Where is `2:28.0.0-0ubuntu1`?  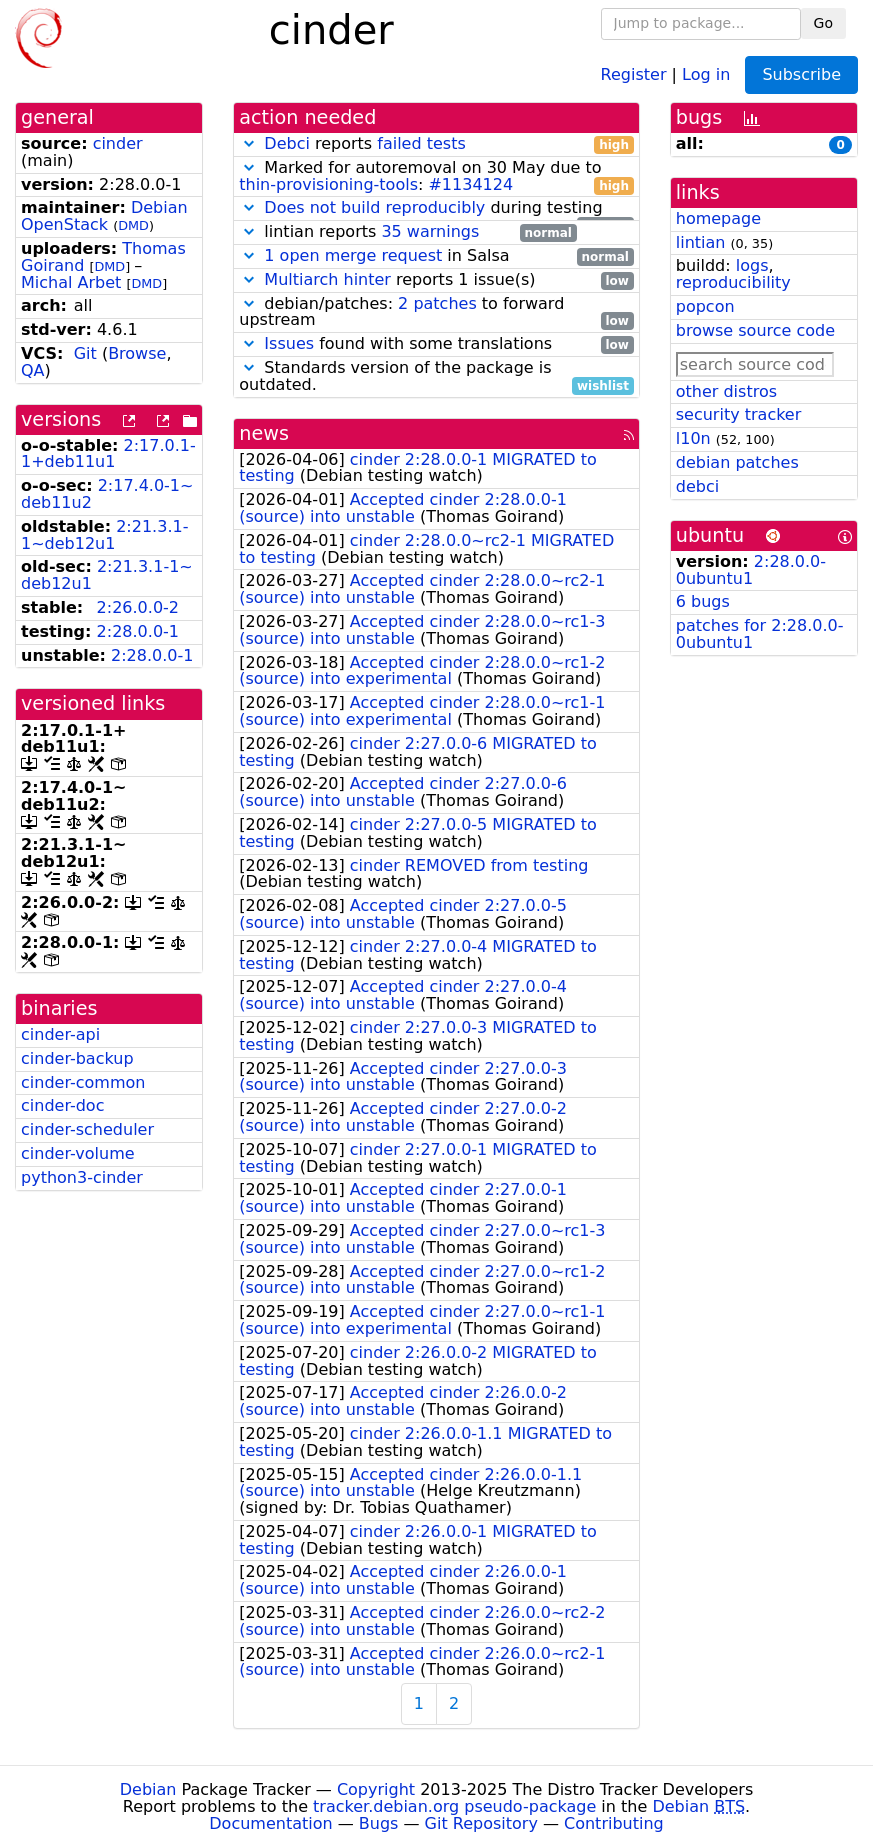 2:28.0.0-0ubuntu1 is located at coordinates (751, 570).